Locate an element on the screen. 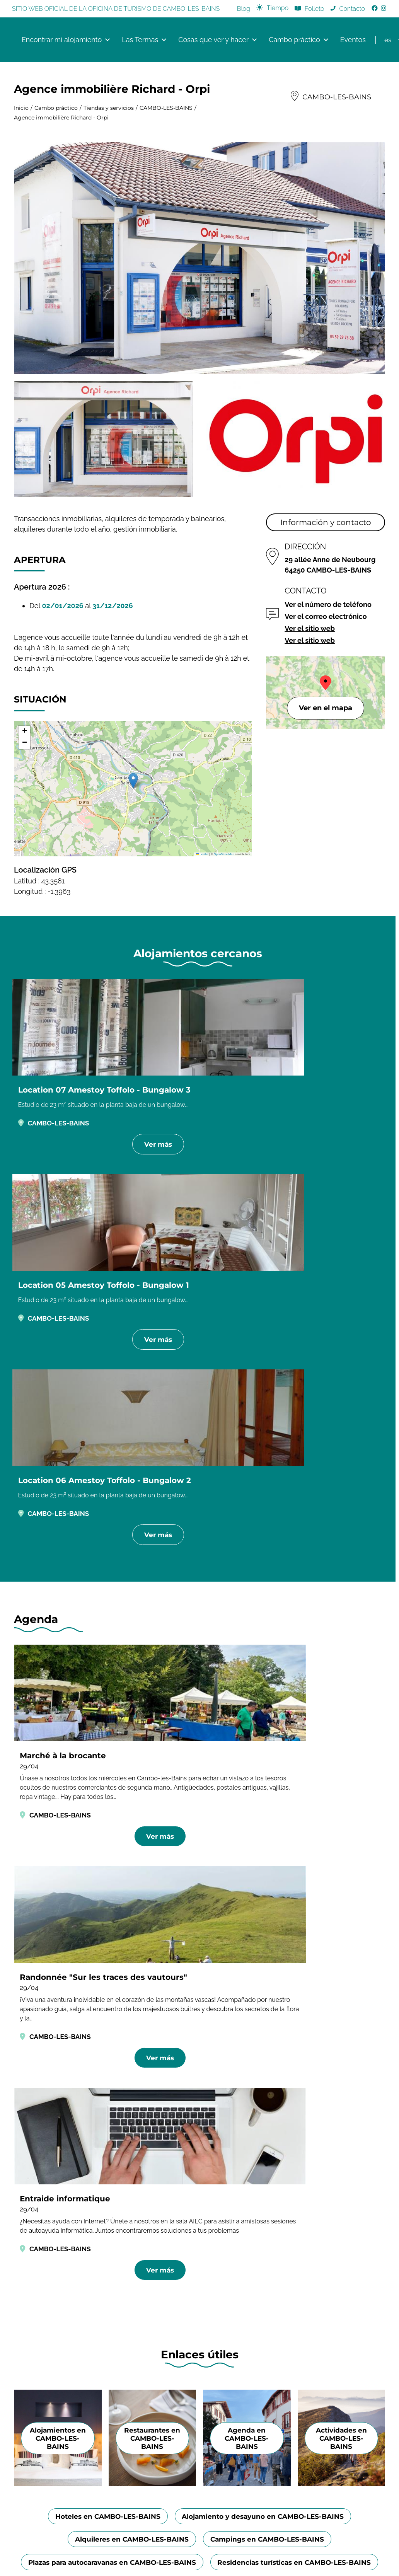  Hoteles en CAMBO-LES-BAINS is located at coordinates (103, 1761).